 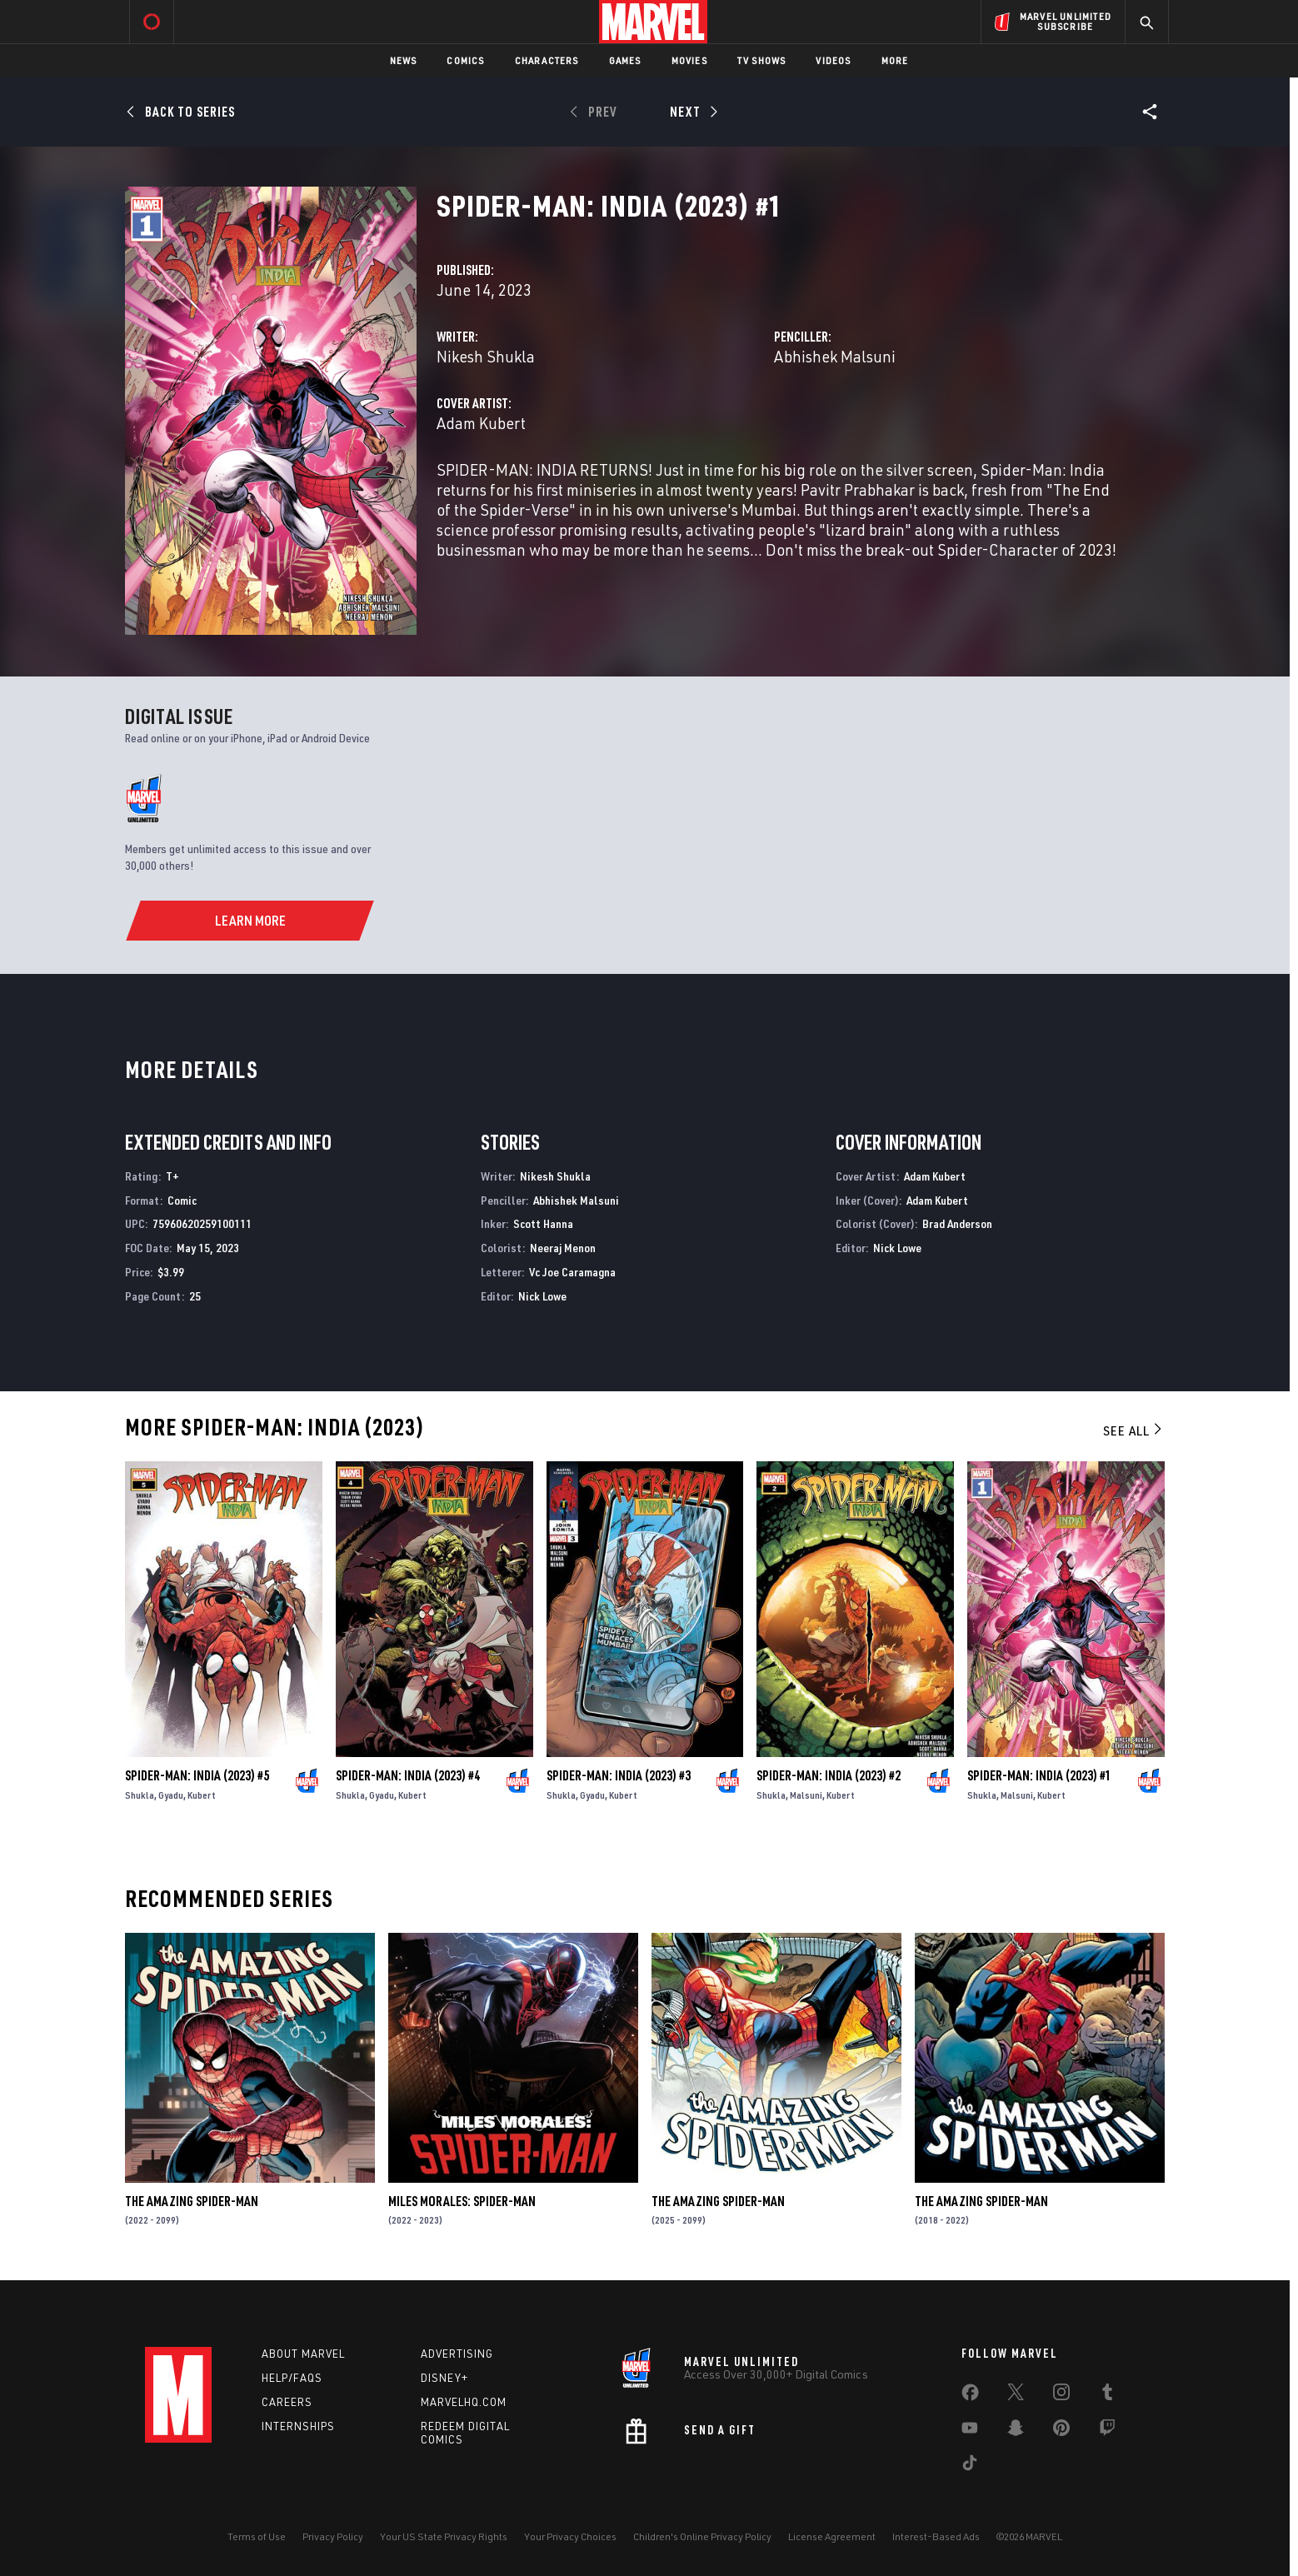 I want to click on Scott Hanna, so click(x=543, y=1223).